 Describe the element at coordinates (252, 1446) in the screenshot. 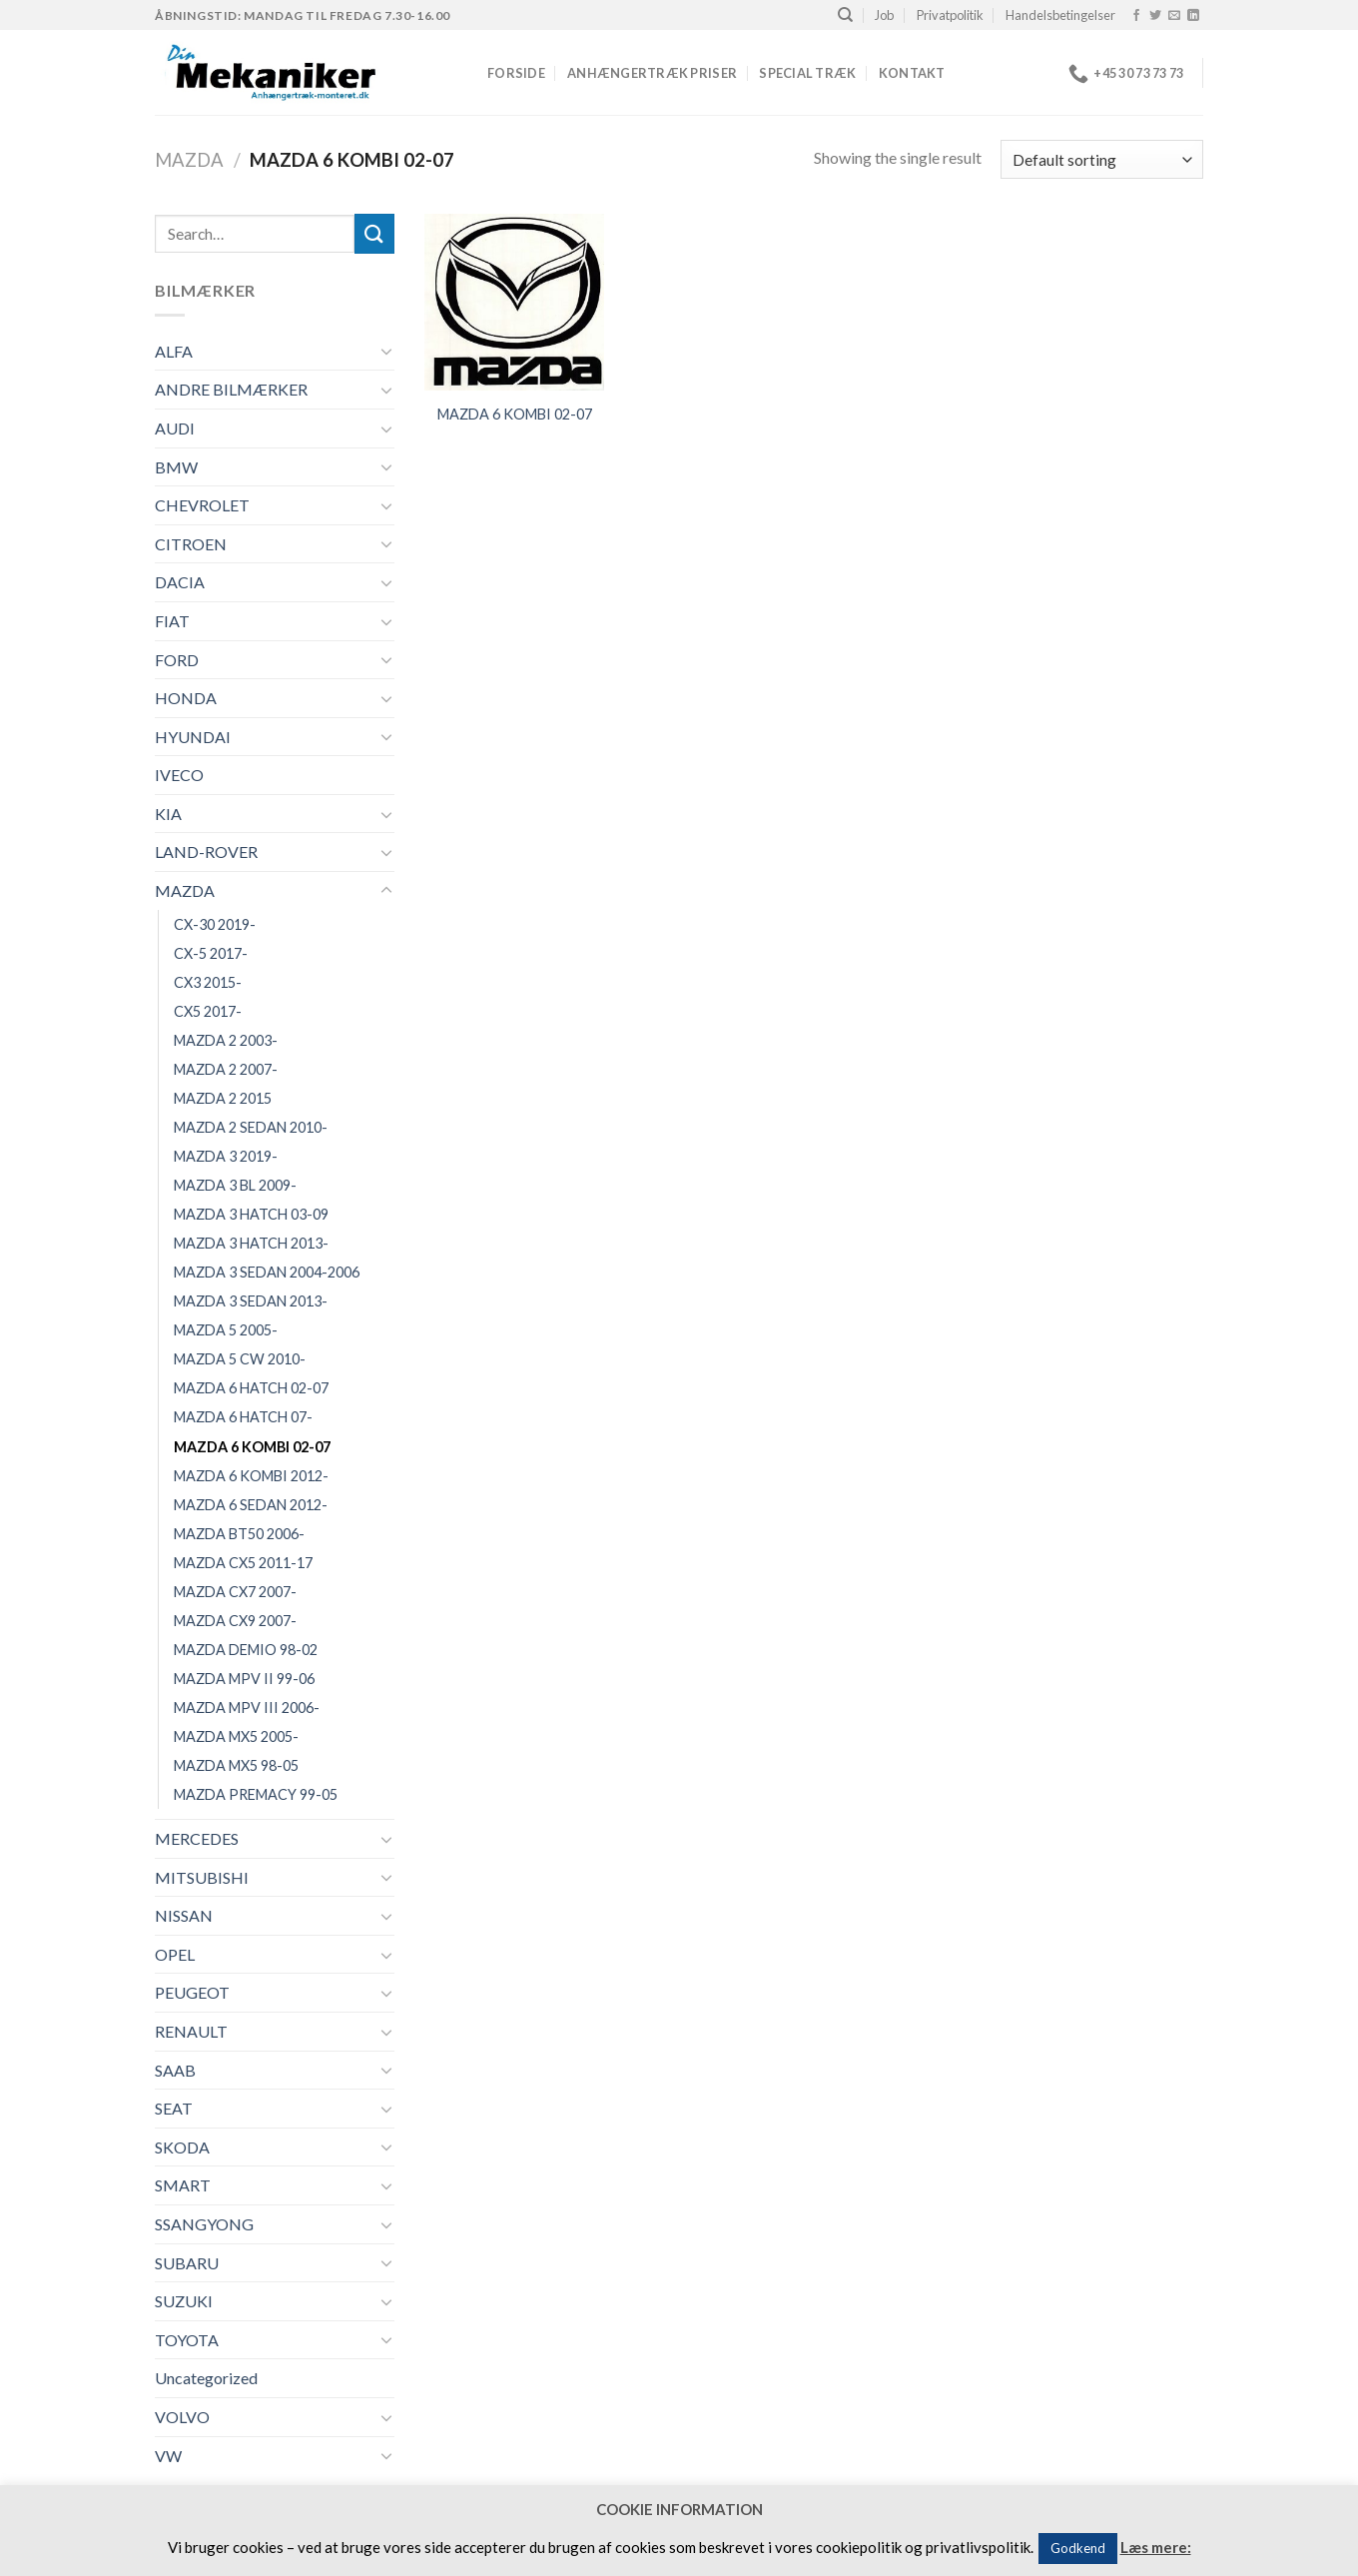

I see `MAZDA 6 KOMBI 02-07` at that location.